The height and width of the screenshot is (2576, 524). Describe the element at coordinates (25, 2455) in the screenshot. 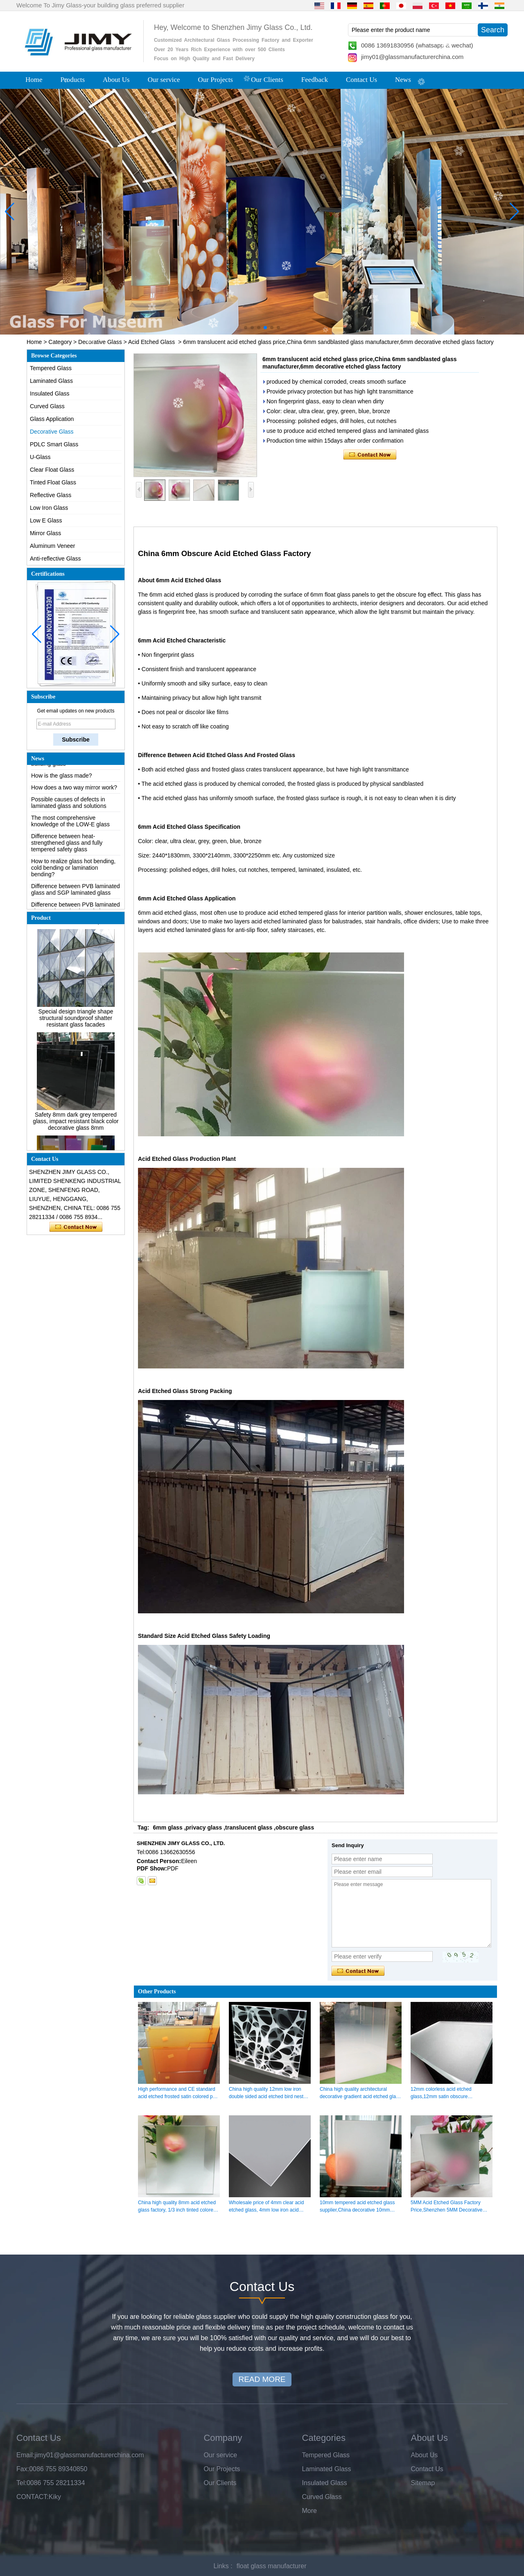

I see `Email:` at that location.